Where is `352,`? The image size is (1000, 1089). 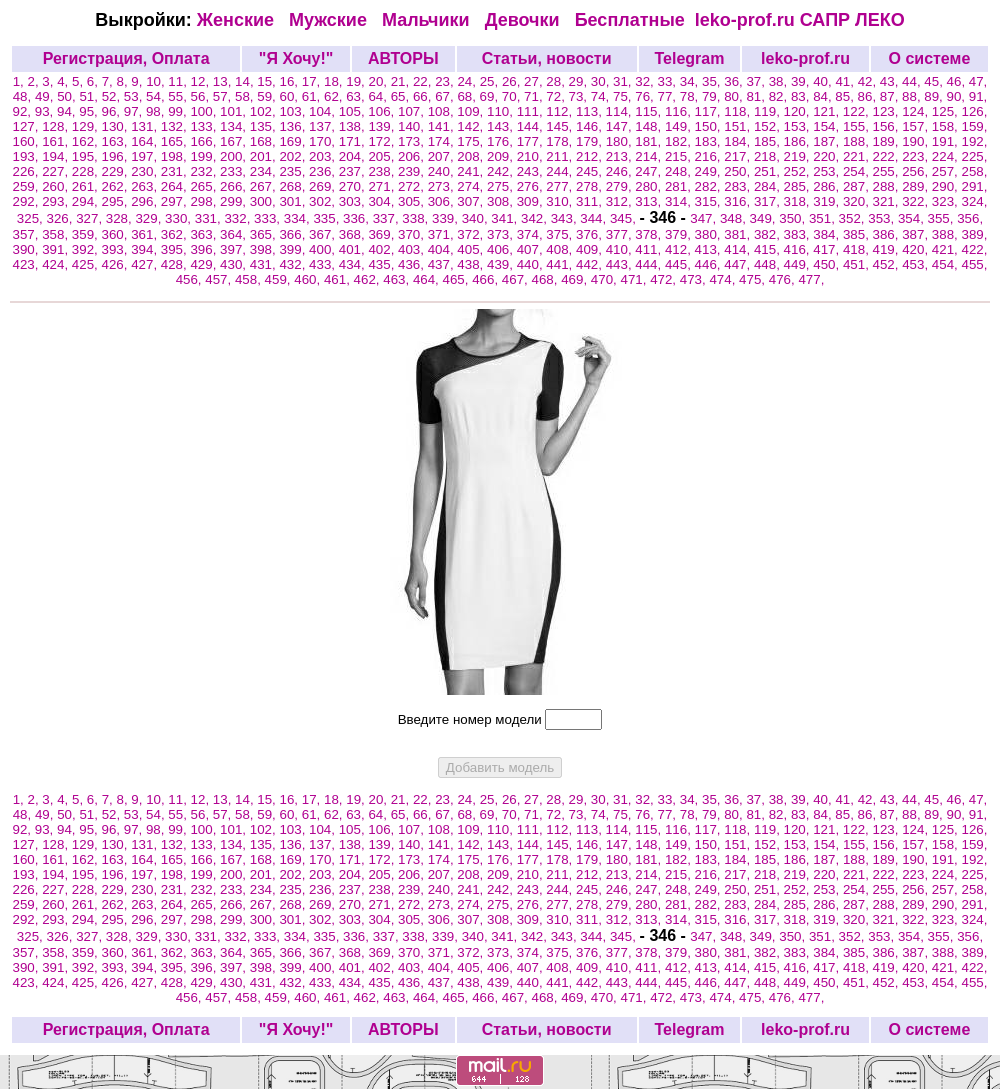
352, is located at coordinates (854, 218).